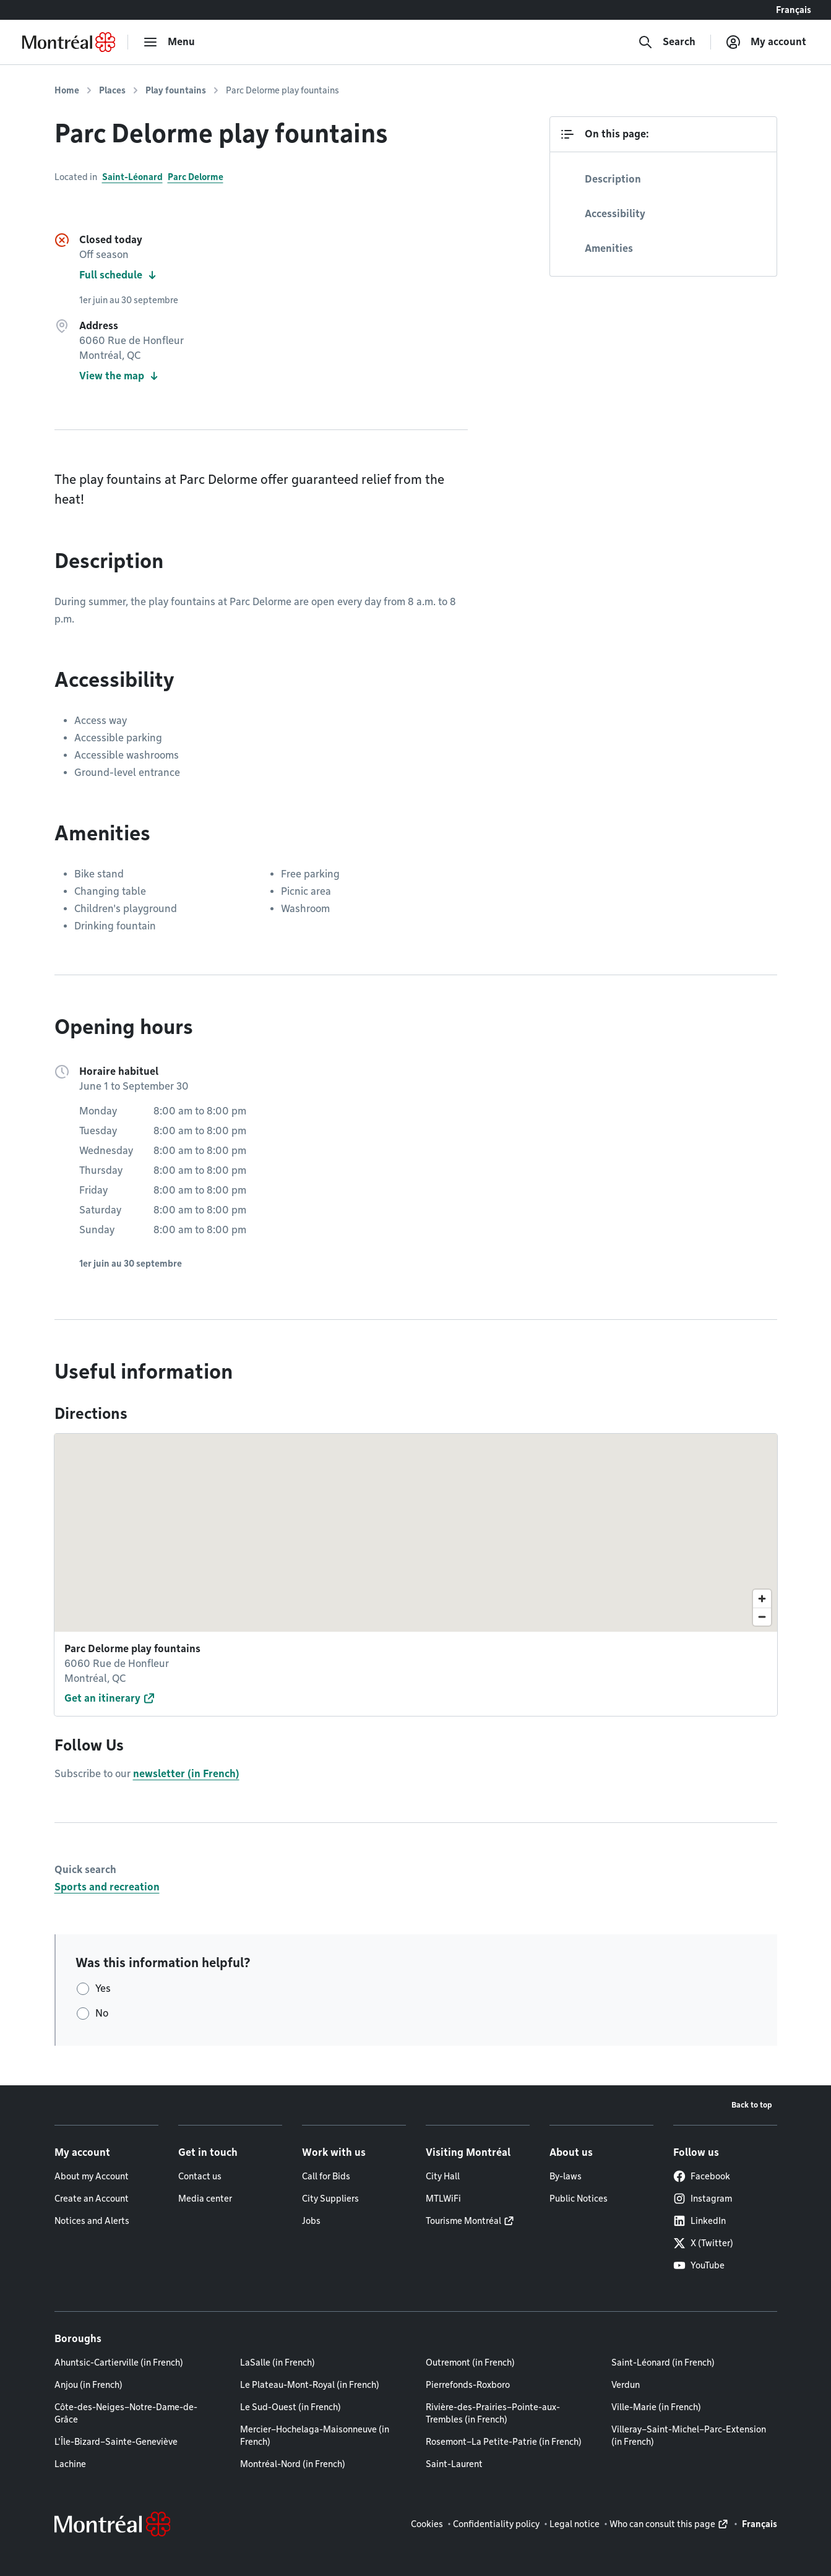 The image size is (831, 2576). What do you see at coordinates (751, 2104) in the screenshot?
I see `Back to top` at bounding box center [751, 2104].